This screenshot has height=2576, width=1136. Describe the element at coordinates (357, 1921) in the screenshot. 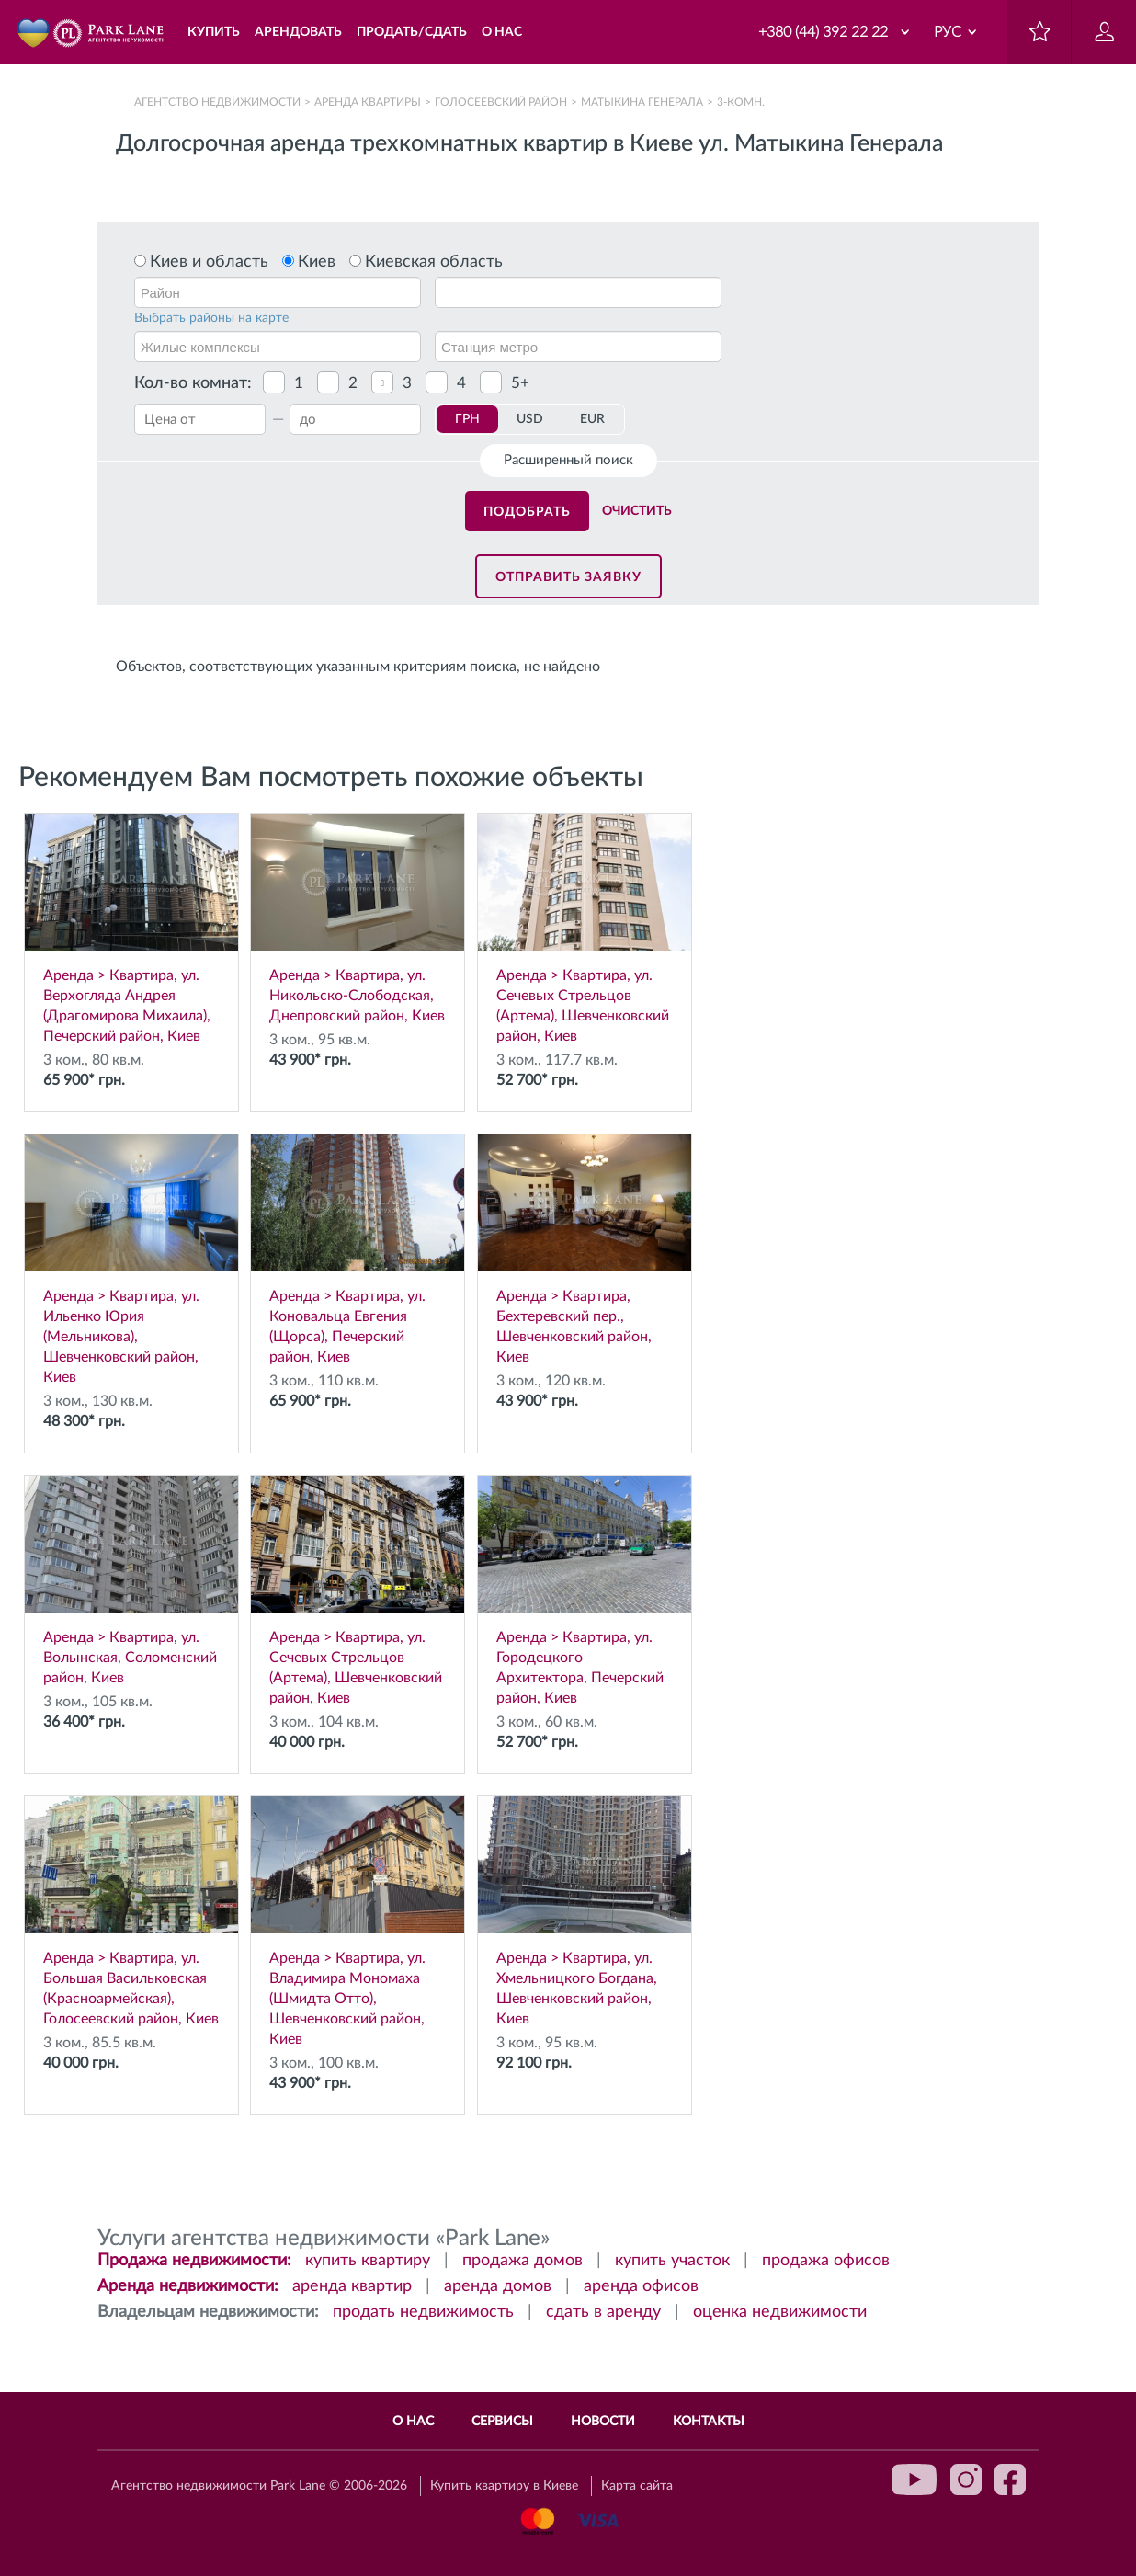

I see `Аренда > Квартира, ул. Владимира Мономаха (Шмидта Отто), Шевченковский район, Киев` at that location.